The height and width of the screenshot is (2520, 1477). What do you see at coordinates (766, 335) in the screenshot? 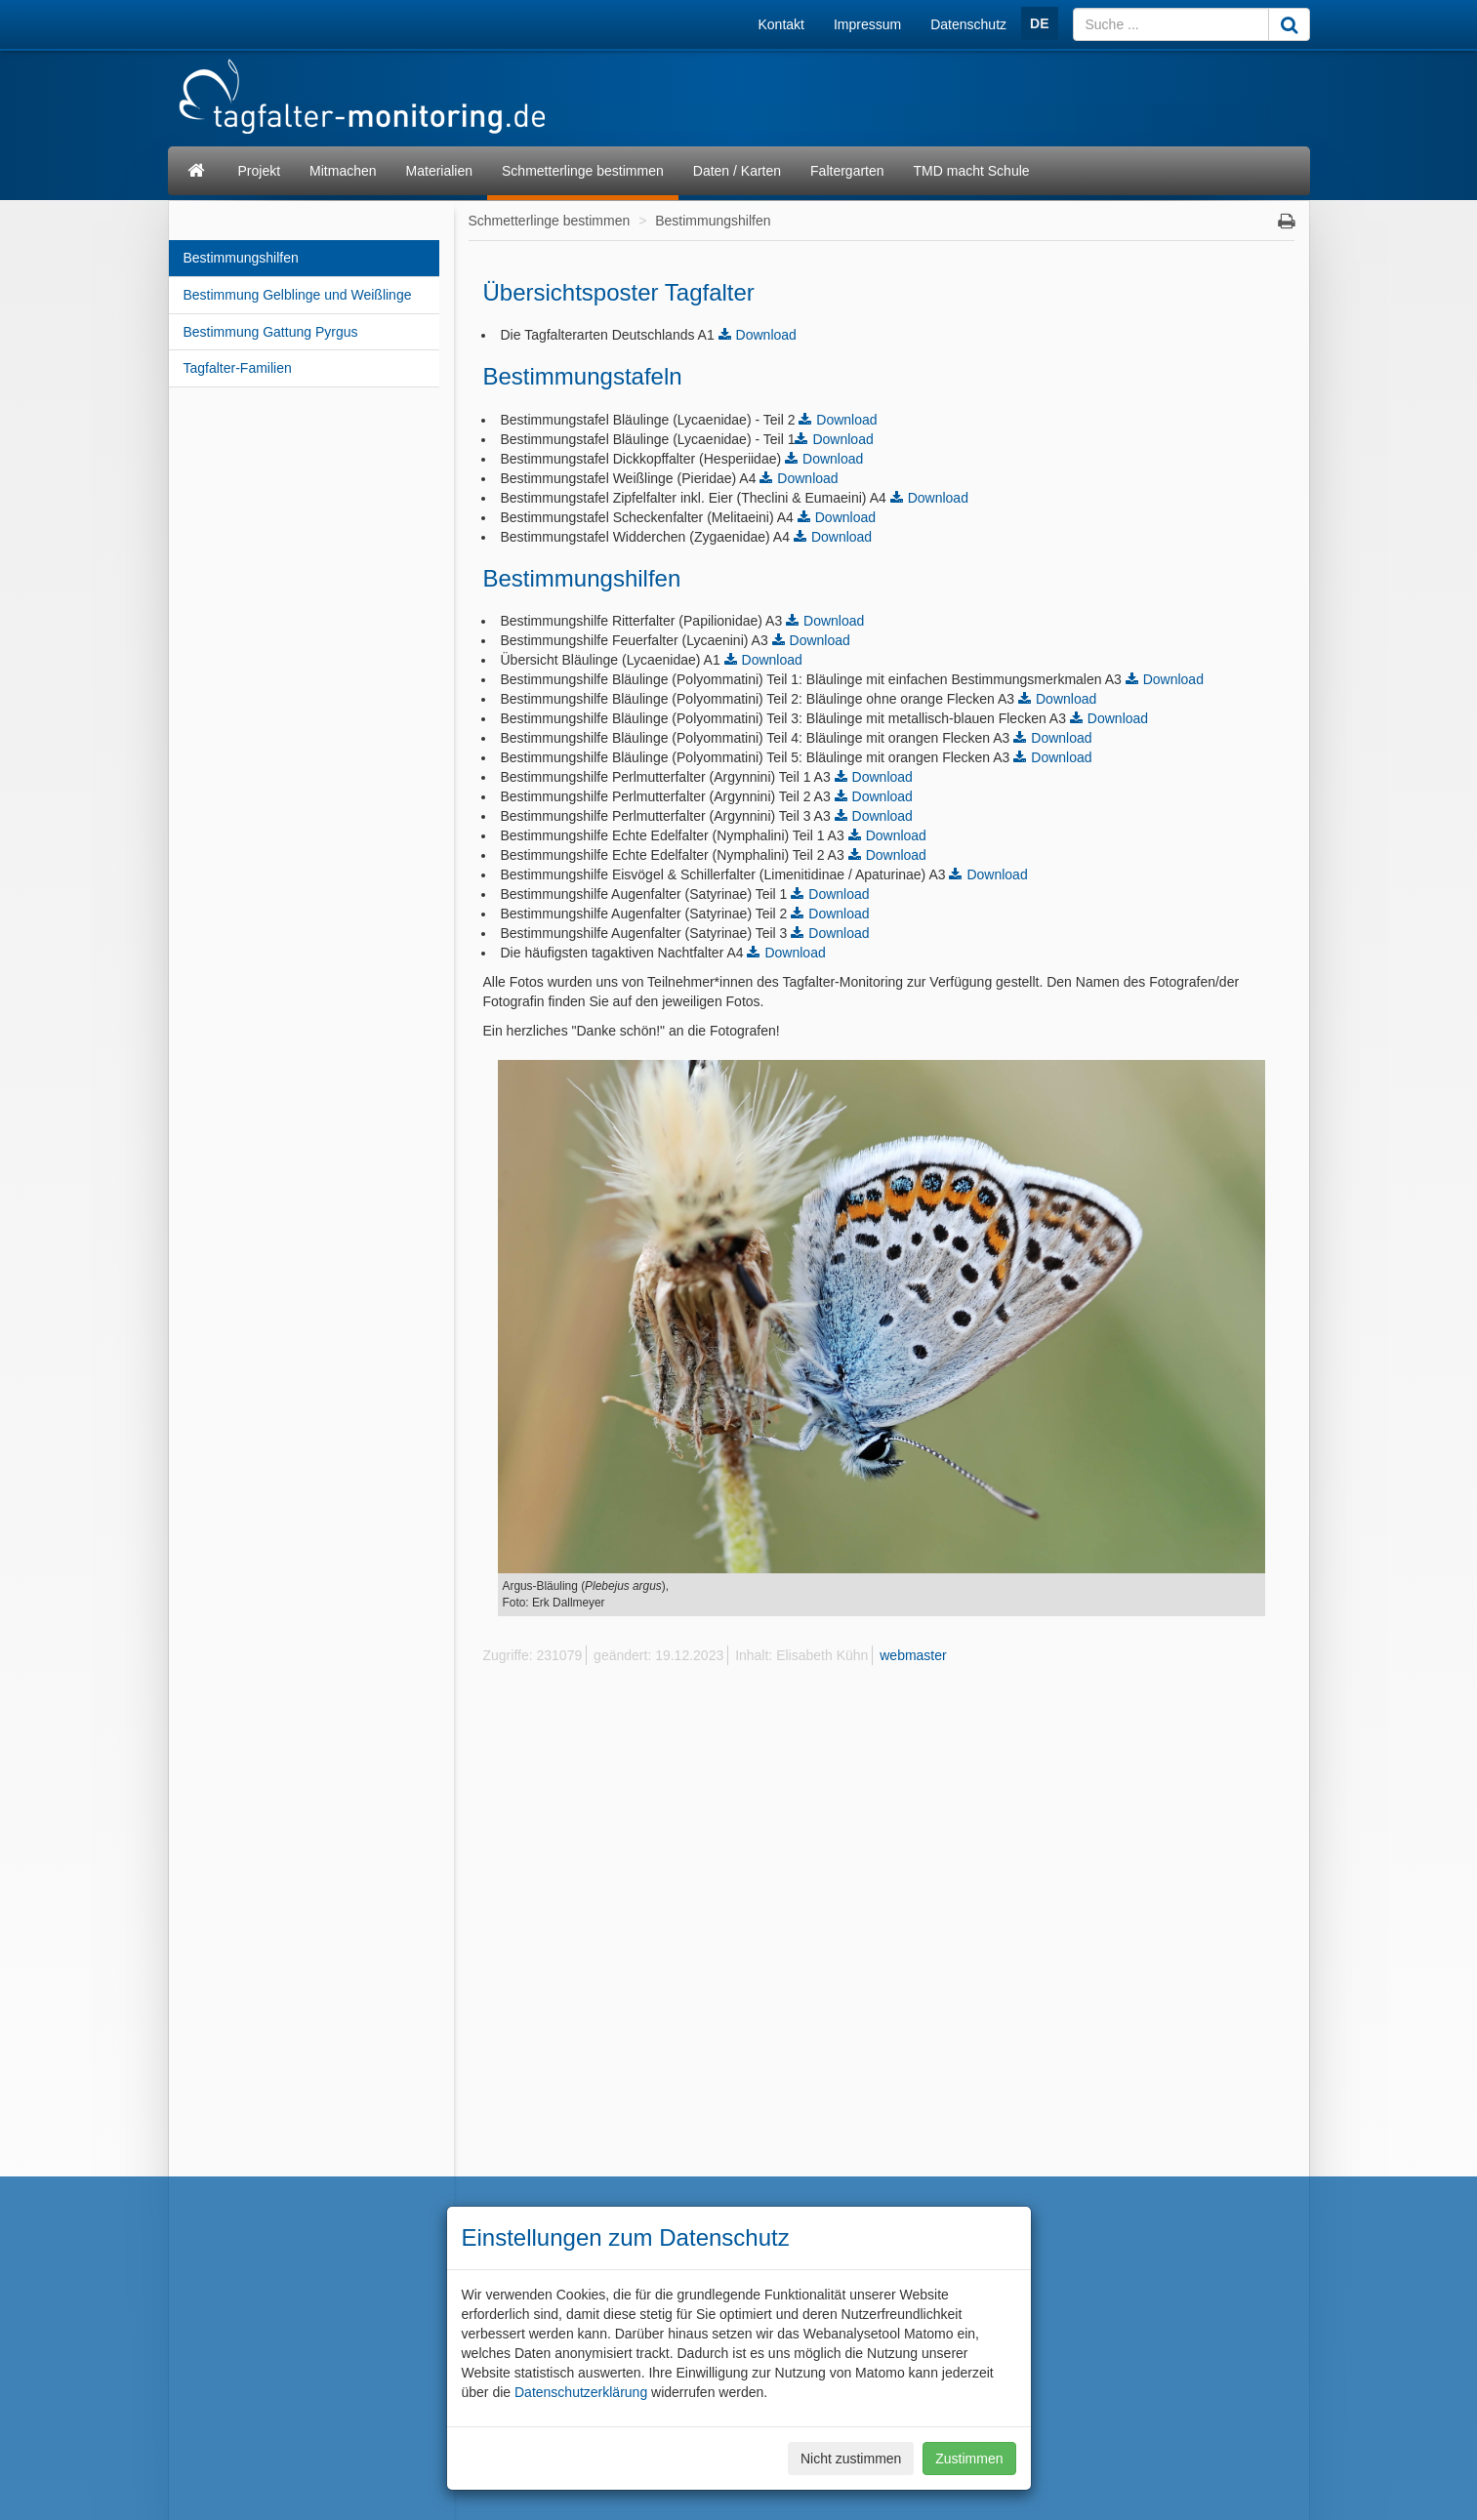
I see `Download` at bounding box center [766, 335].